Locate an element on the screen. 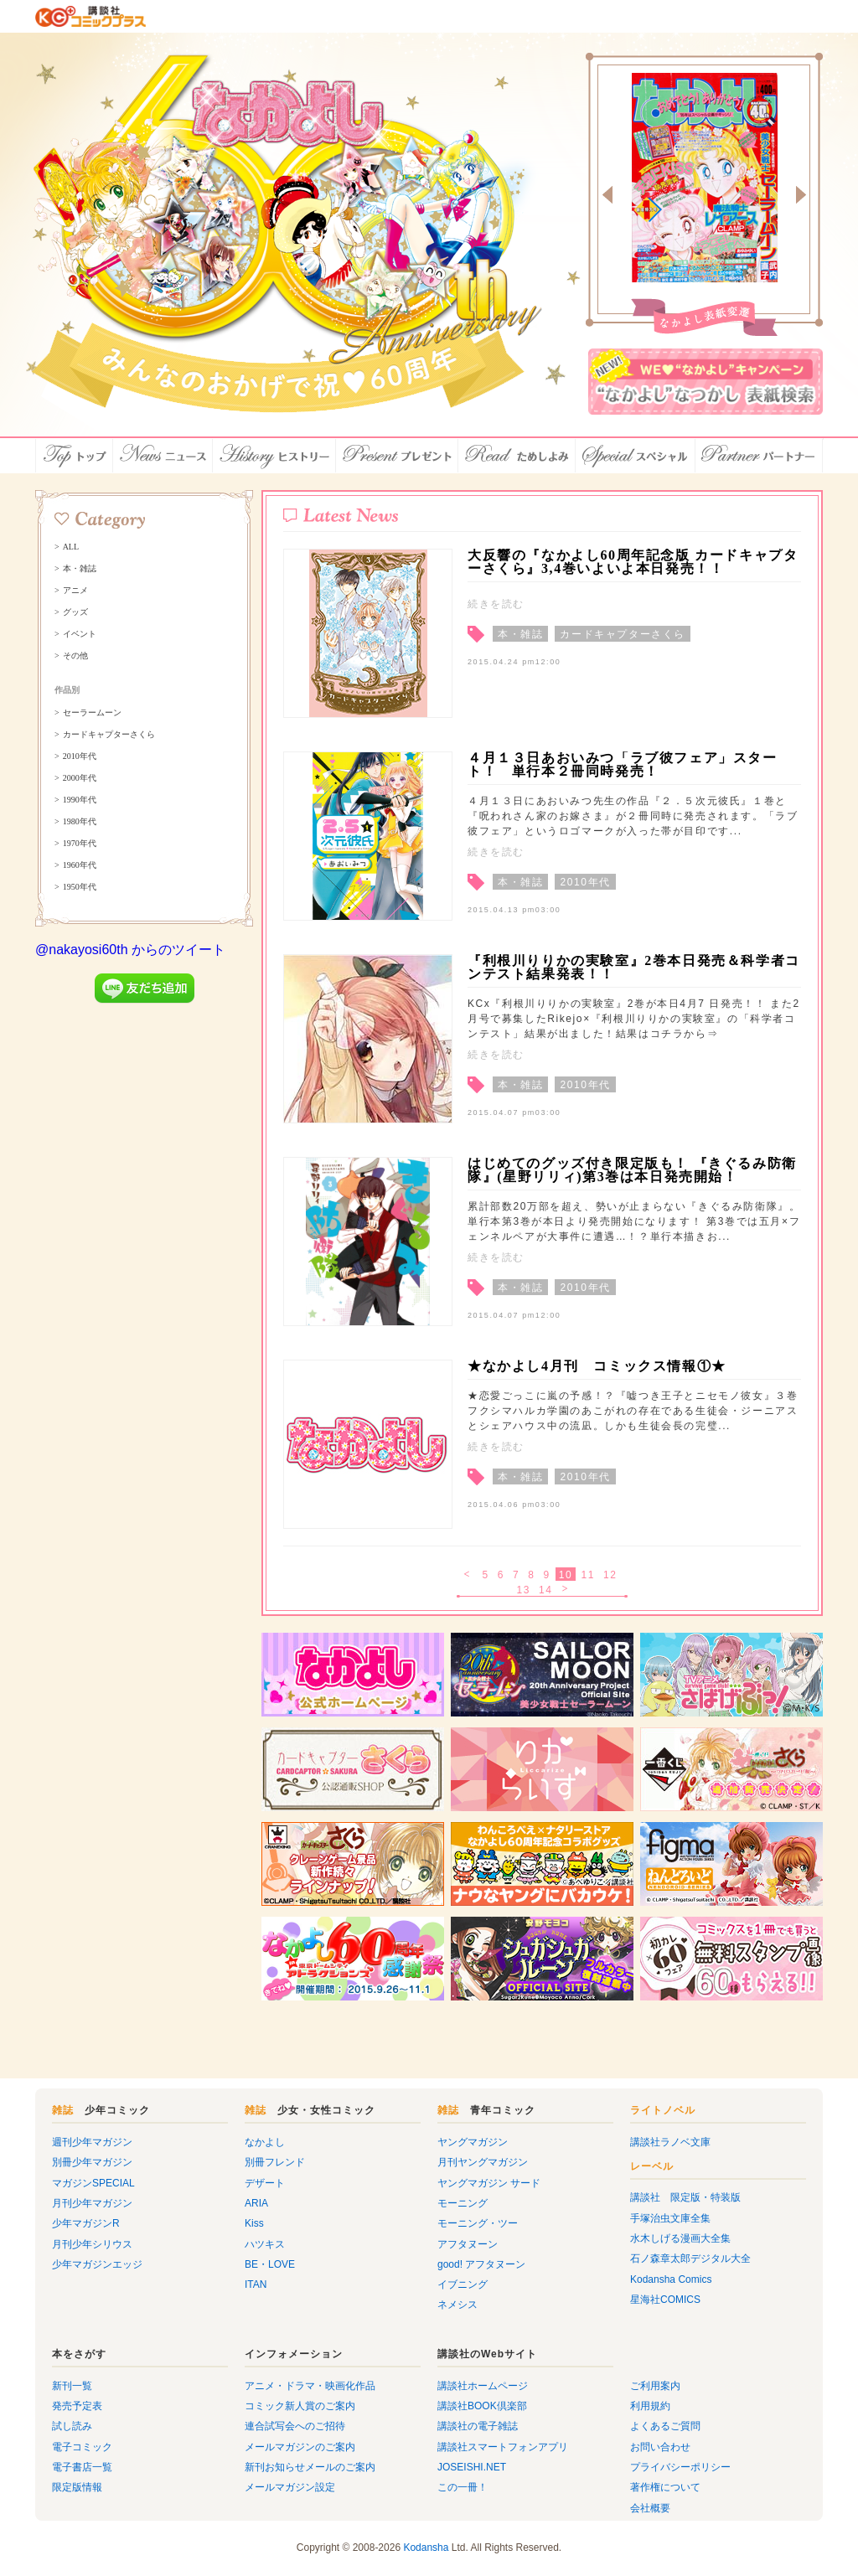  ４月１３日あおいみつ「ラブ彼フェア」スタート！ 単行本２冊同時発売！ is located at coordinates (623, 764).